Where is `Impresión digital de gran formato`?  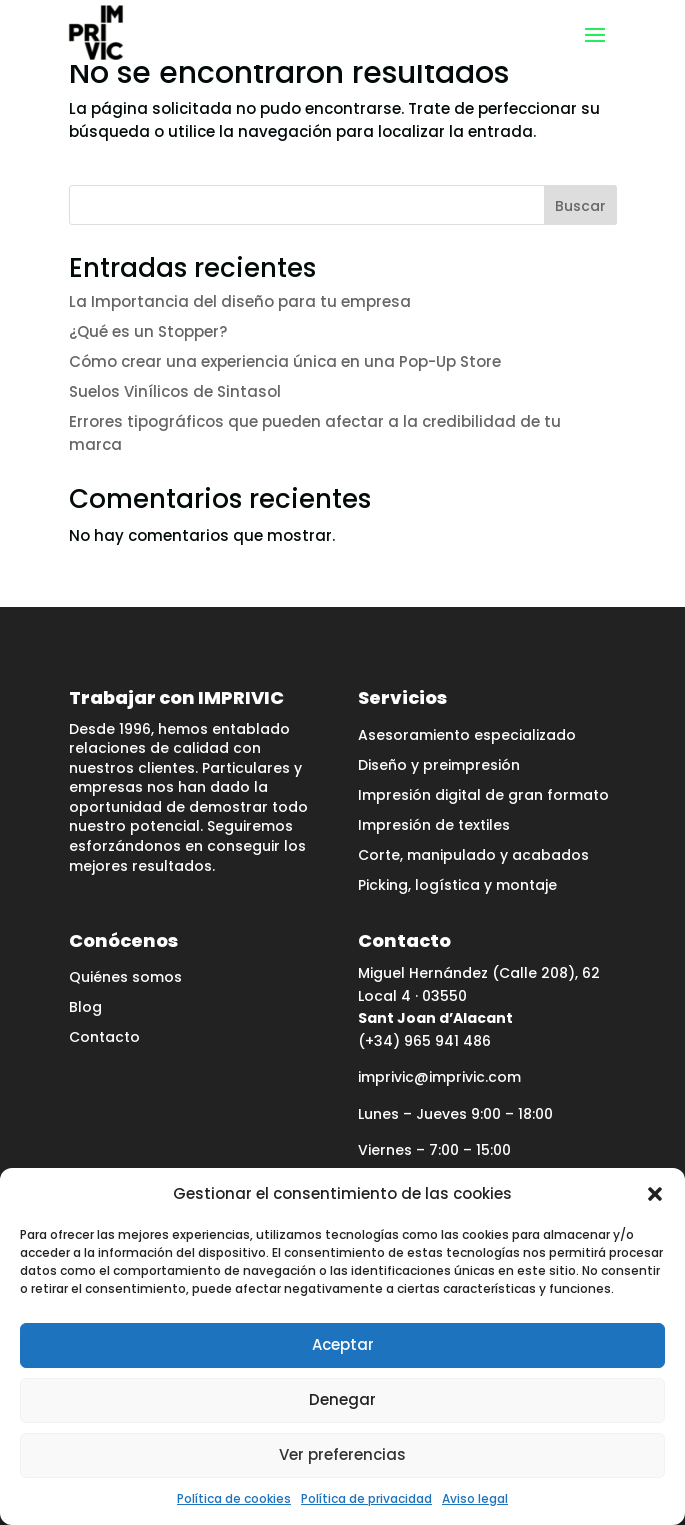 Impresión digital de gran formato is located at coordinates (483, 796).